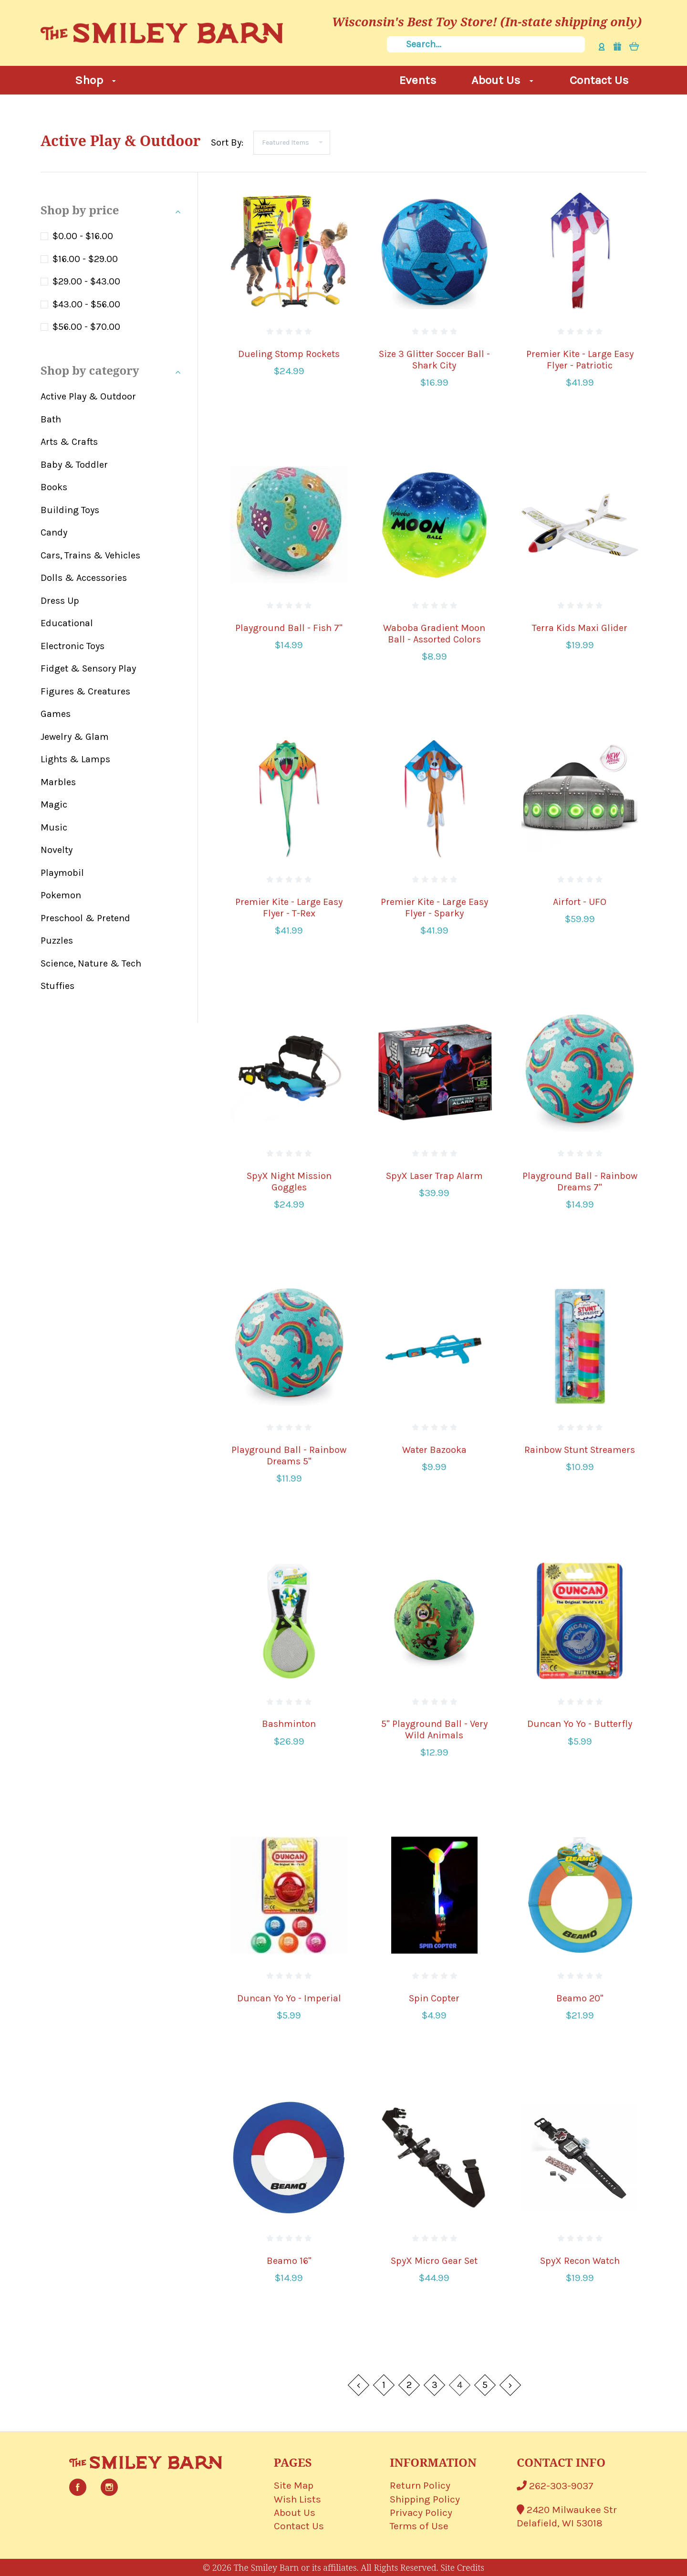 Image resolution: width=687 pixels, height=2576 pixels. Describe the element at coordinates (288, 1455) in the screenshot. I see `Playground Ball - Rainbow Dreams 5"` at that location.